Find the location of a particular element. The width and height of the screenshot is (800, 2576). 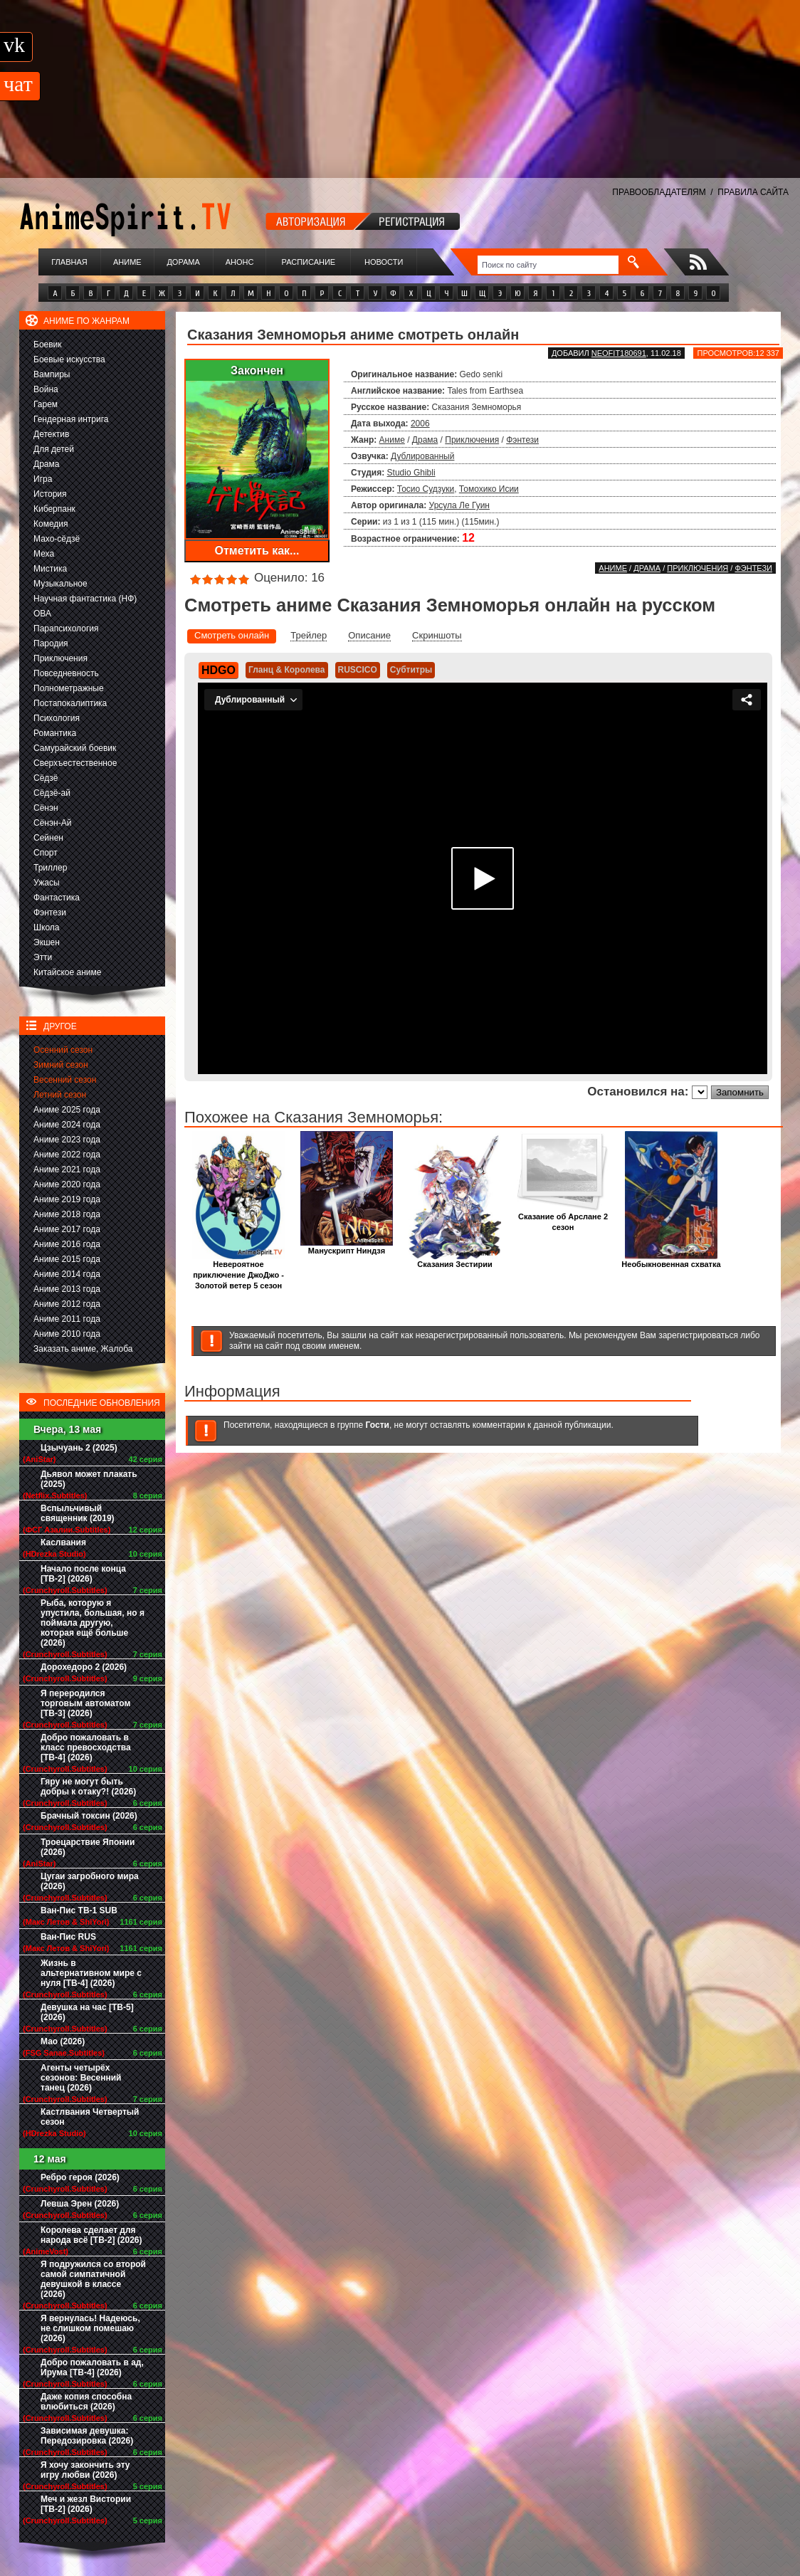

Китайское аниме is located at coordinates (67, 972).